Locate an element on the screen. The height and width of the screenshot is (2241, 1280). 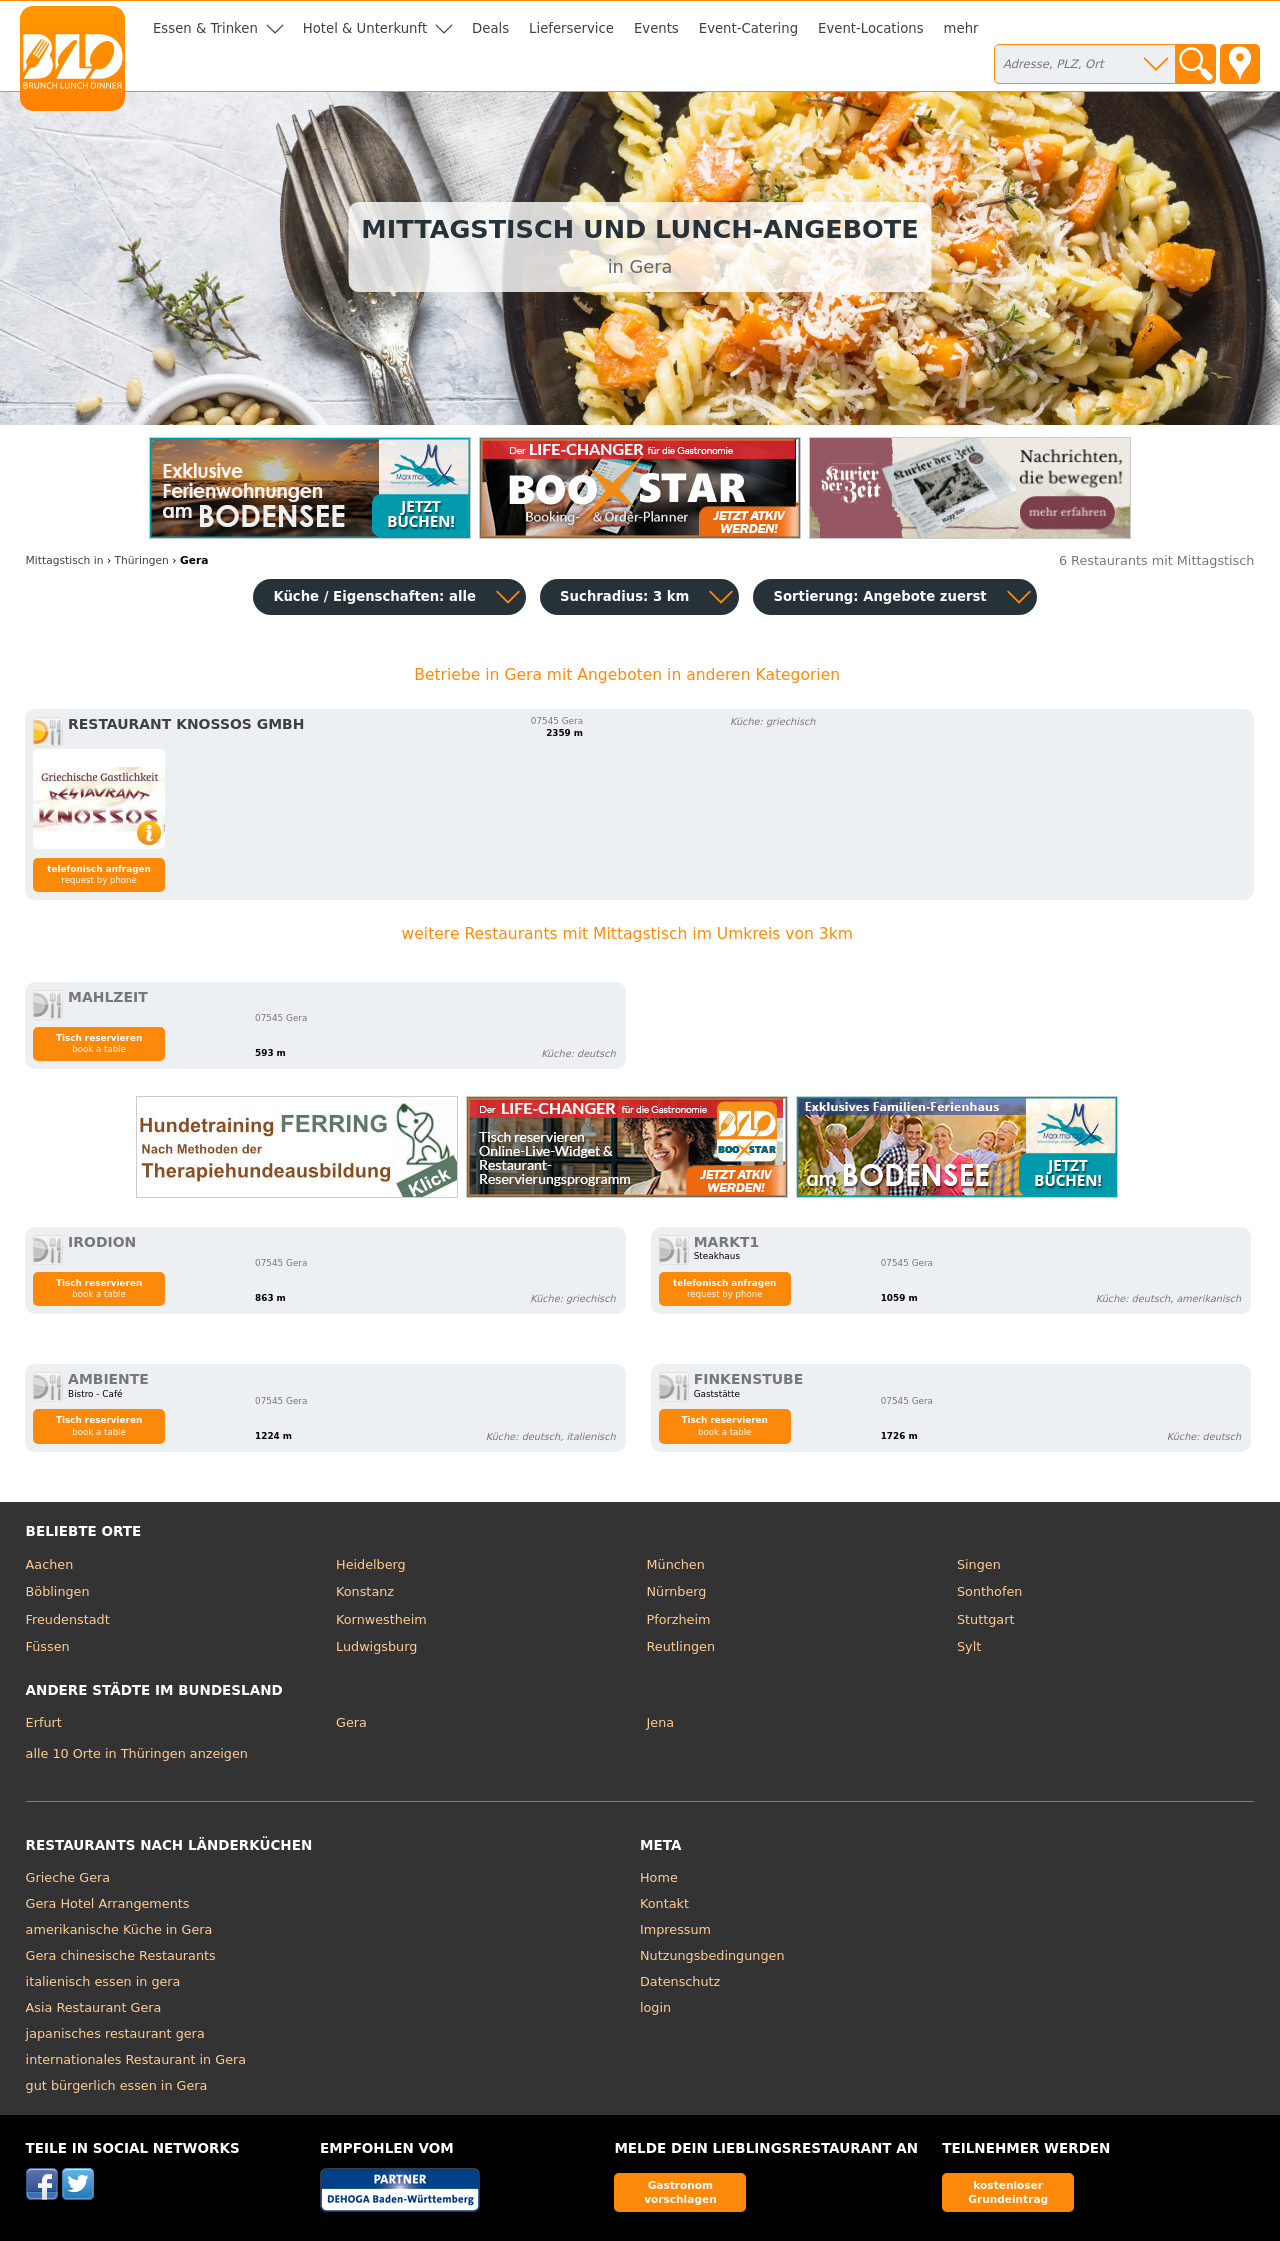
Essen & Trinken is located at coordinates (205, 28).